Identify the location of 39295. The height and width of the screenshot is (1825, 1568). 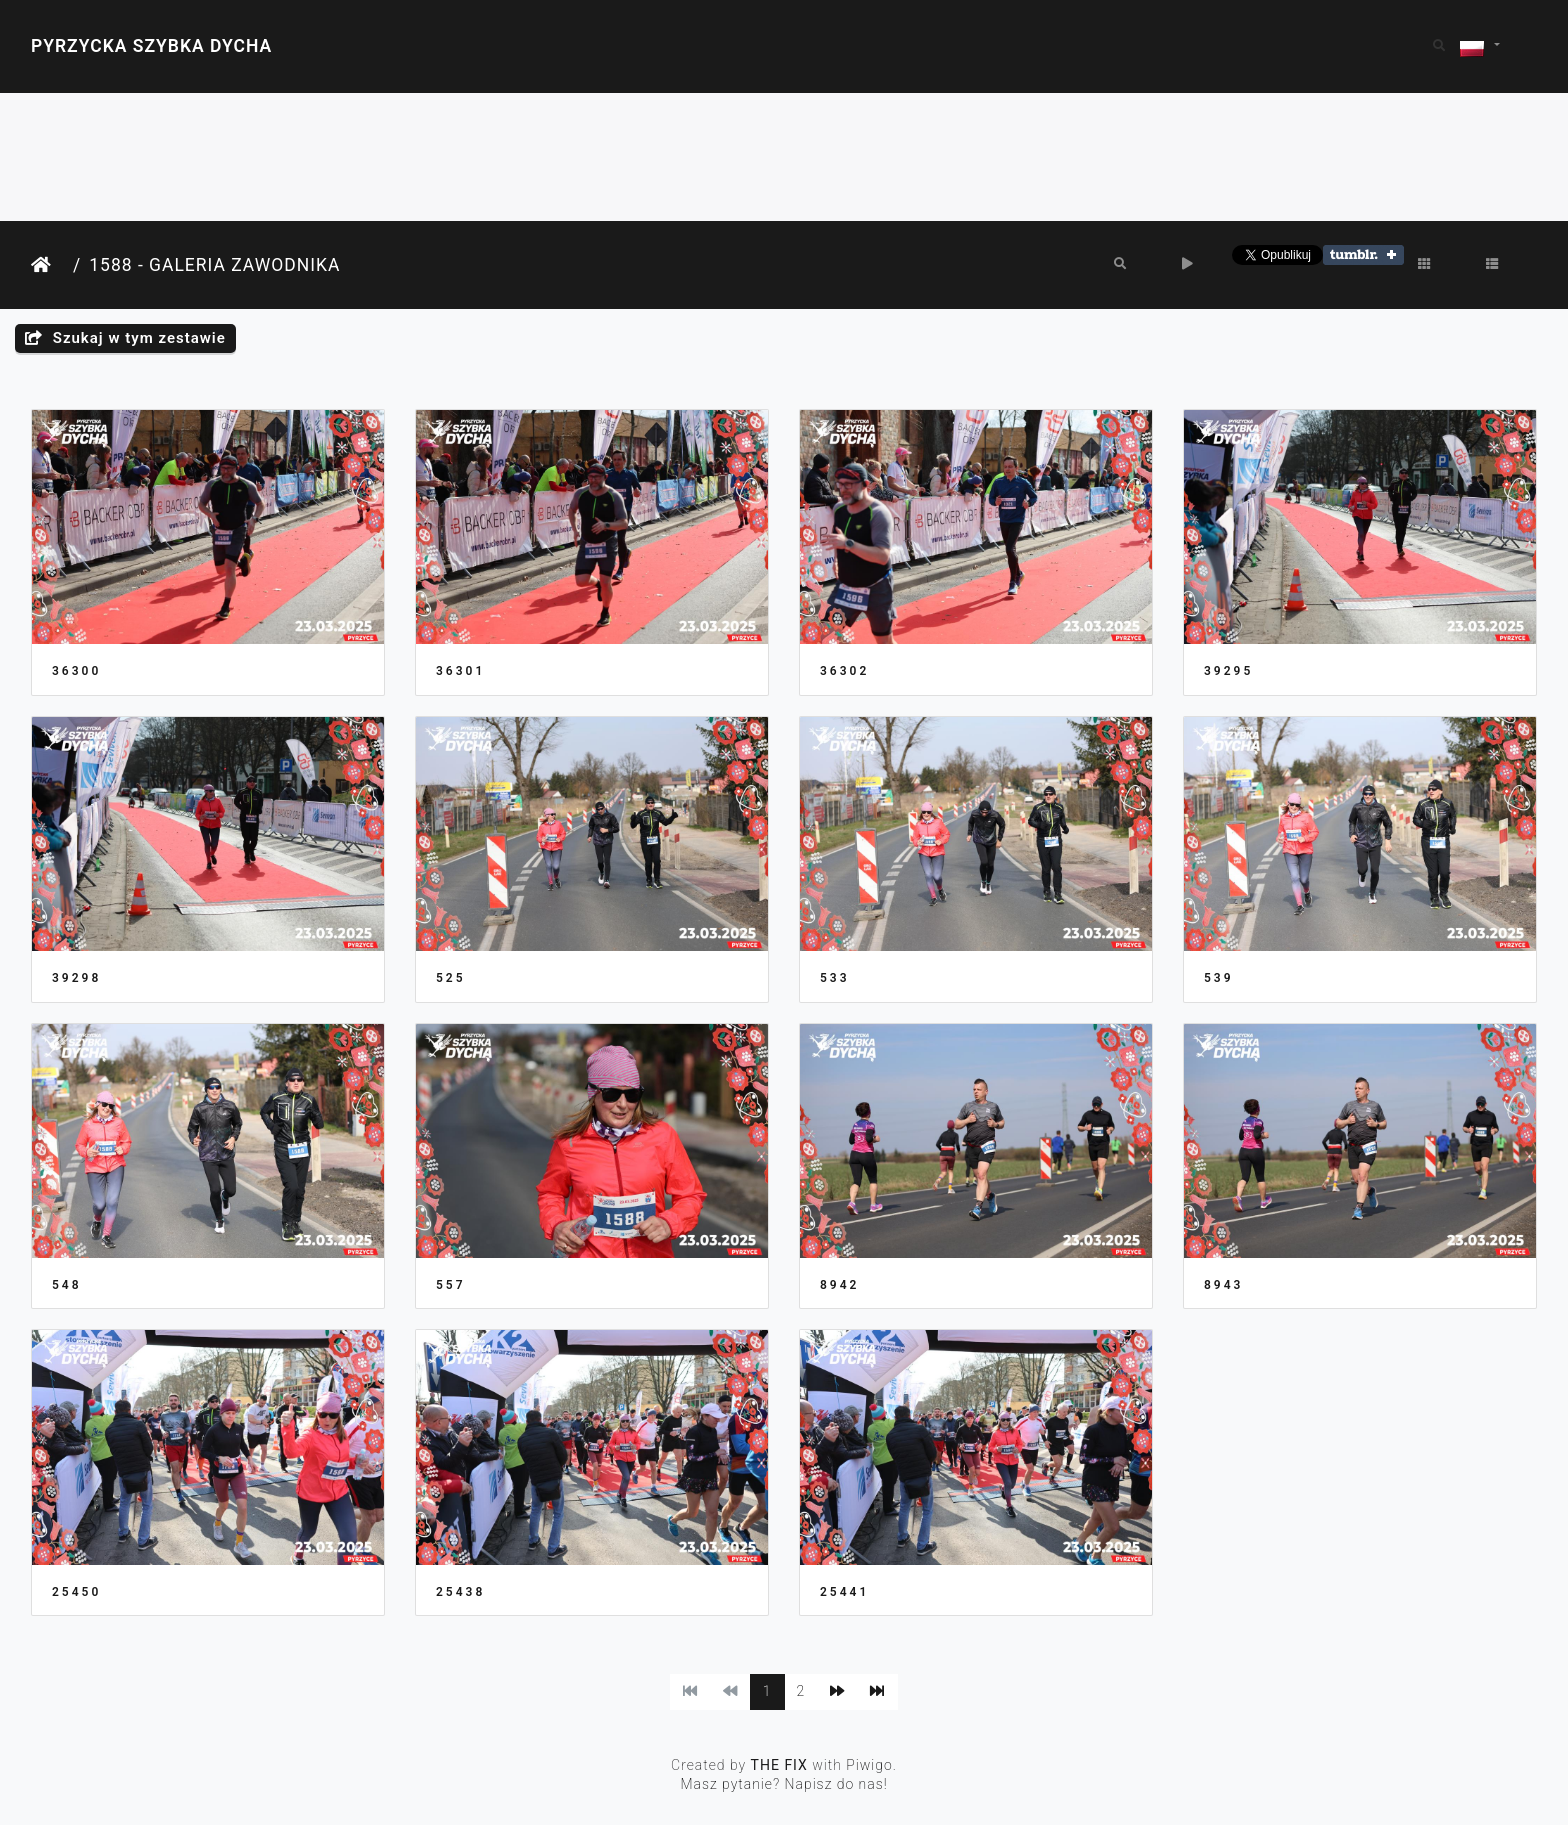
(1228, 671).